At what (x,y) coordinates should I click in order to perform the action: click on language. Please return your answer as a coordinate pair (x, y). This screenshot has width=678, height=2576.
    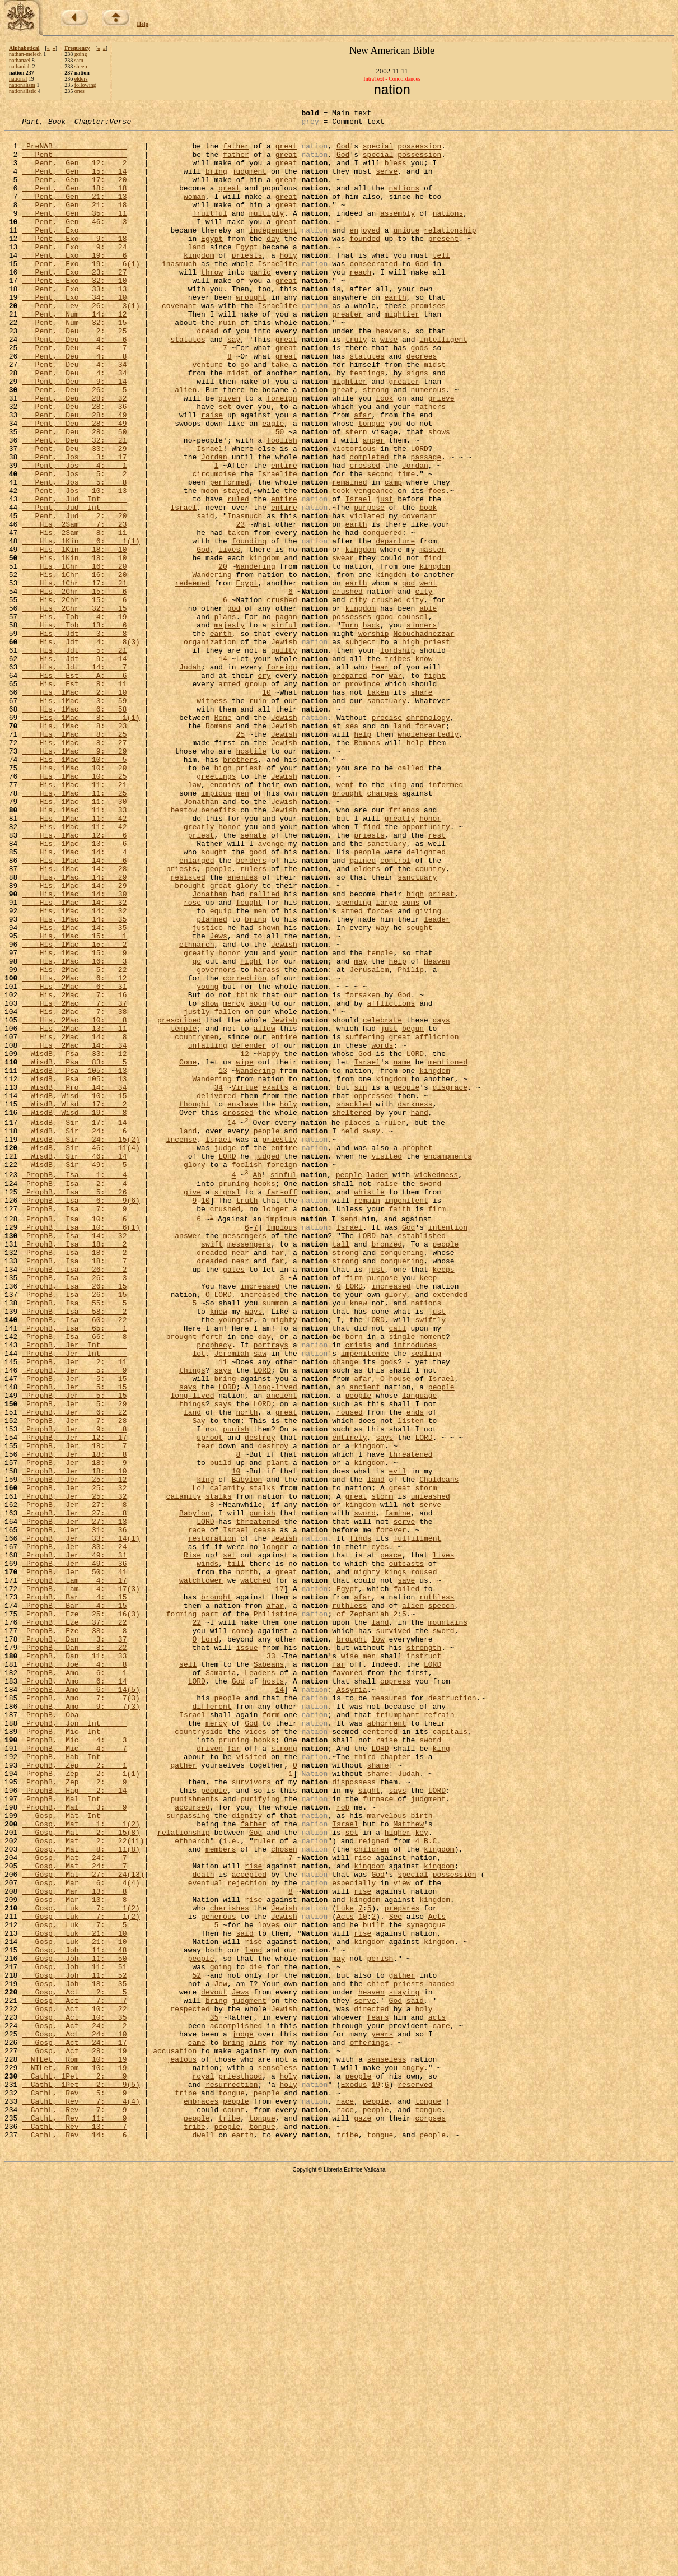
    Looking at the image, I should click on (419, 1650).